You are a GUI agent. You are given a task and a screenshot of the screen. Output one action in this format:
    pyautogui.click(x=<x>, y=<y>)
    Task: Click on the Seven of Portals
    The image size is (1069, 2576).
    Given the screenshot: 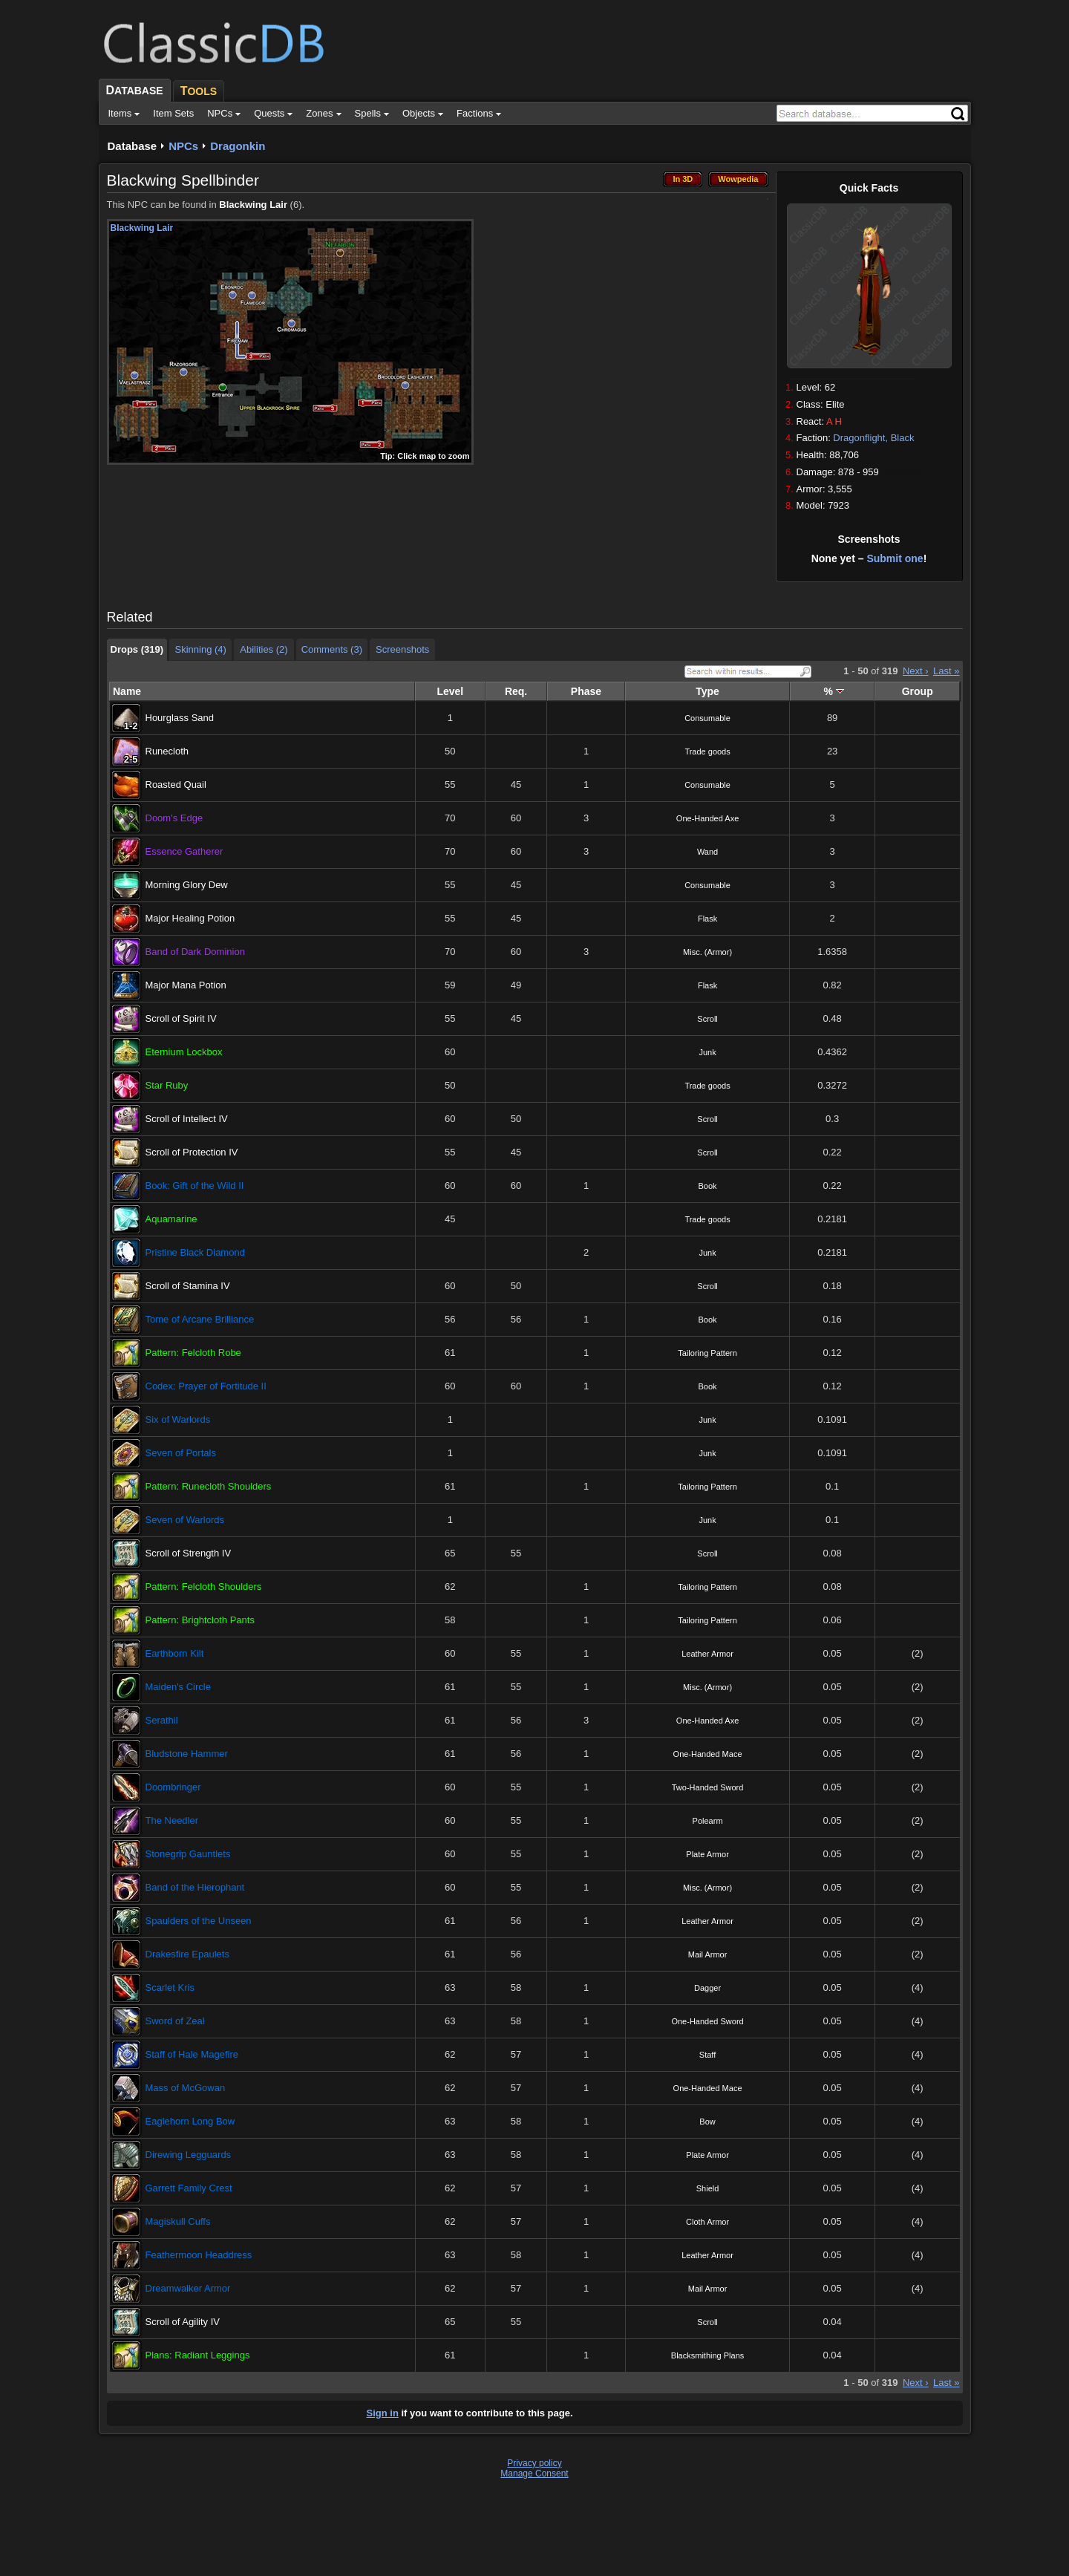 What is the action you would take?
    pyautogui.click(x=181, y=1452)
    